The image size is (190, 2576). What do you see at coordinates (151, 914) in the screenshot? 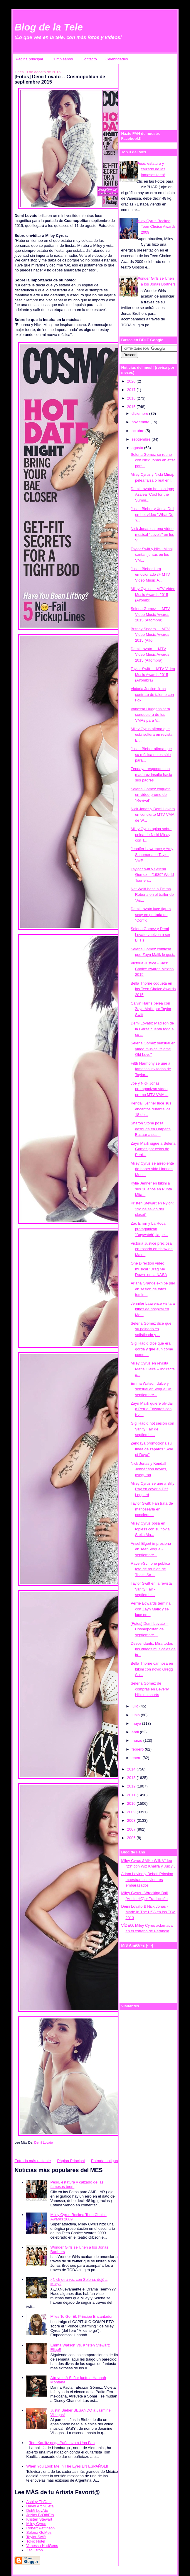
I see `Demi Lovato luce figura sexy en portada de "Confid...` at bounding box center [151, 914].